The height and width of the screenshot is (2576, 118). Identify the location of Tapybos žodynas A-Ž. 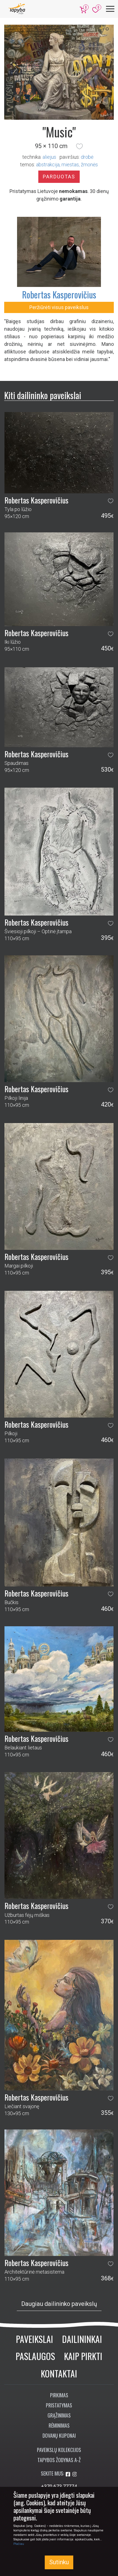
(59, 2460).